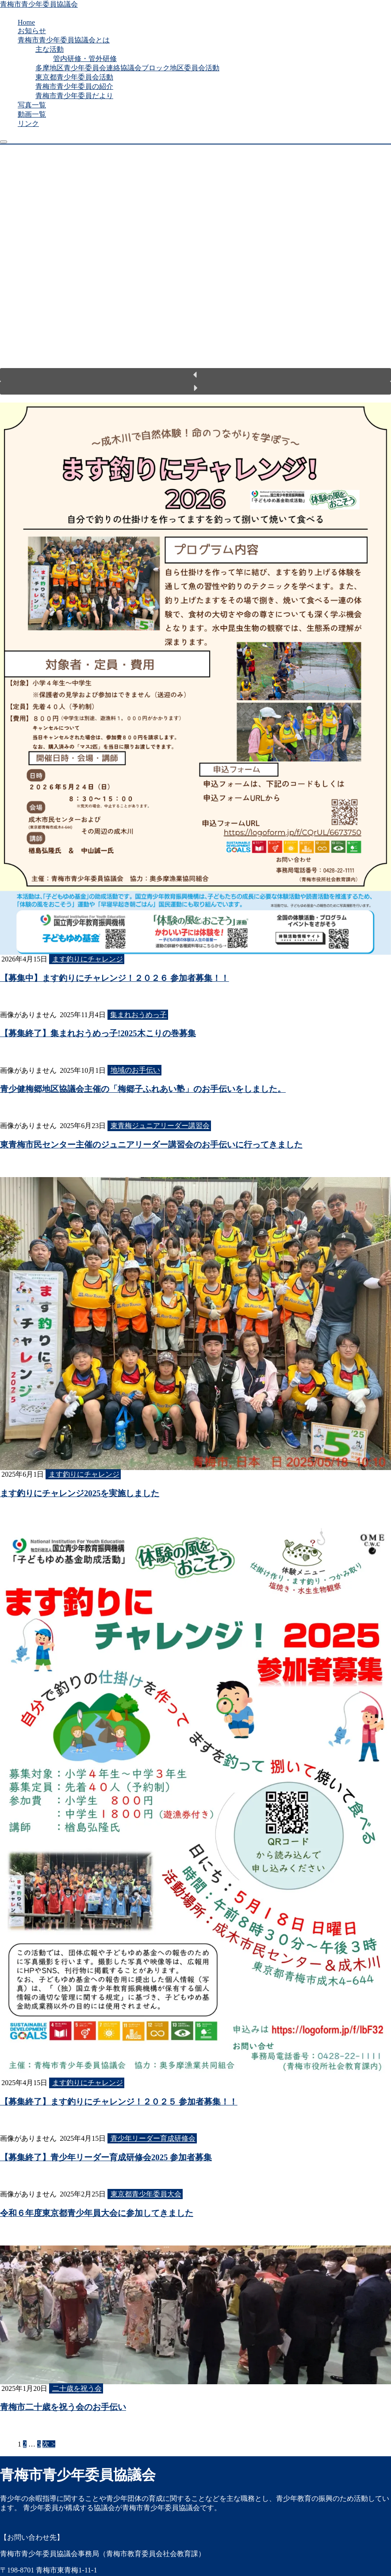  Describe the element at coordinates (138, 1014) in the screenshot. I see `集まれおうめっ子` at that location.